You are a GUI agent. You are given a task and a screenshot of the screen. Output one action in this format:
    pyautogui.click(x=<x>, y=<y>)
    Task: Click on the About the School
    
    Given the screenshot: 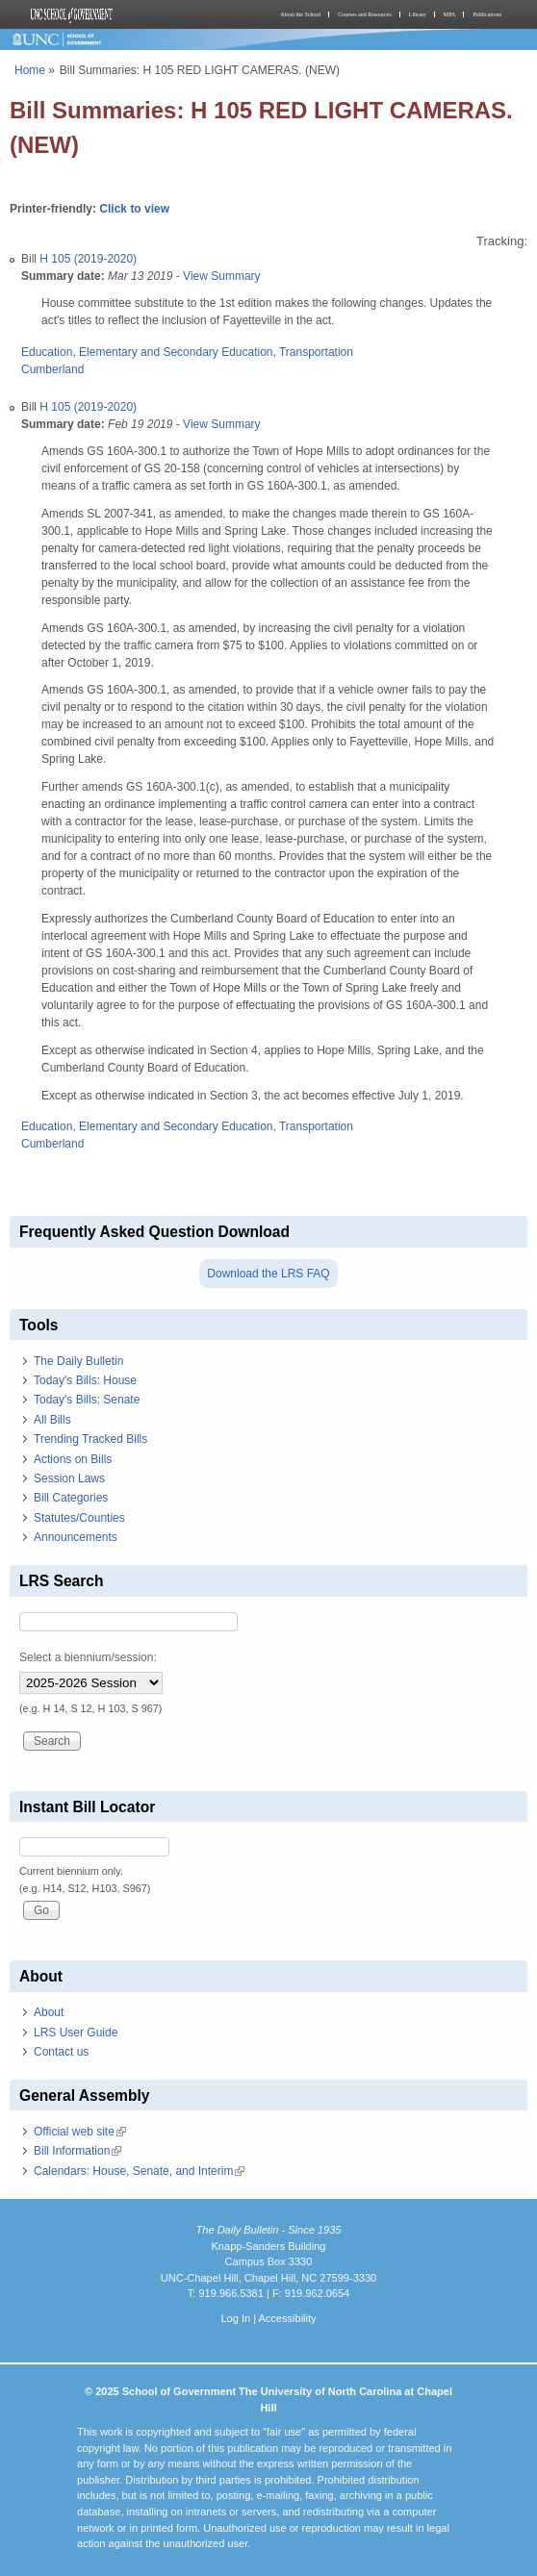 What is the action you would take?
    pyautogui.click(x=300, y=14)
    